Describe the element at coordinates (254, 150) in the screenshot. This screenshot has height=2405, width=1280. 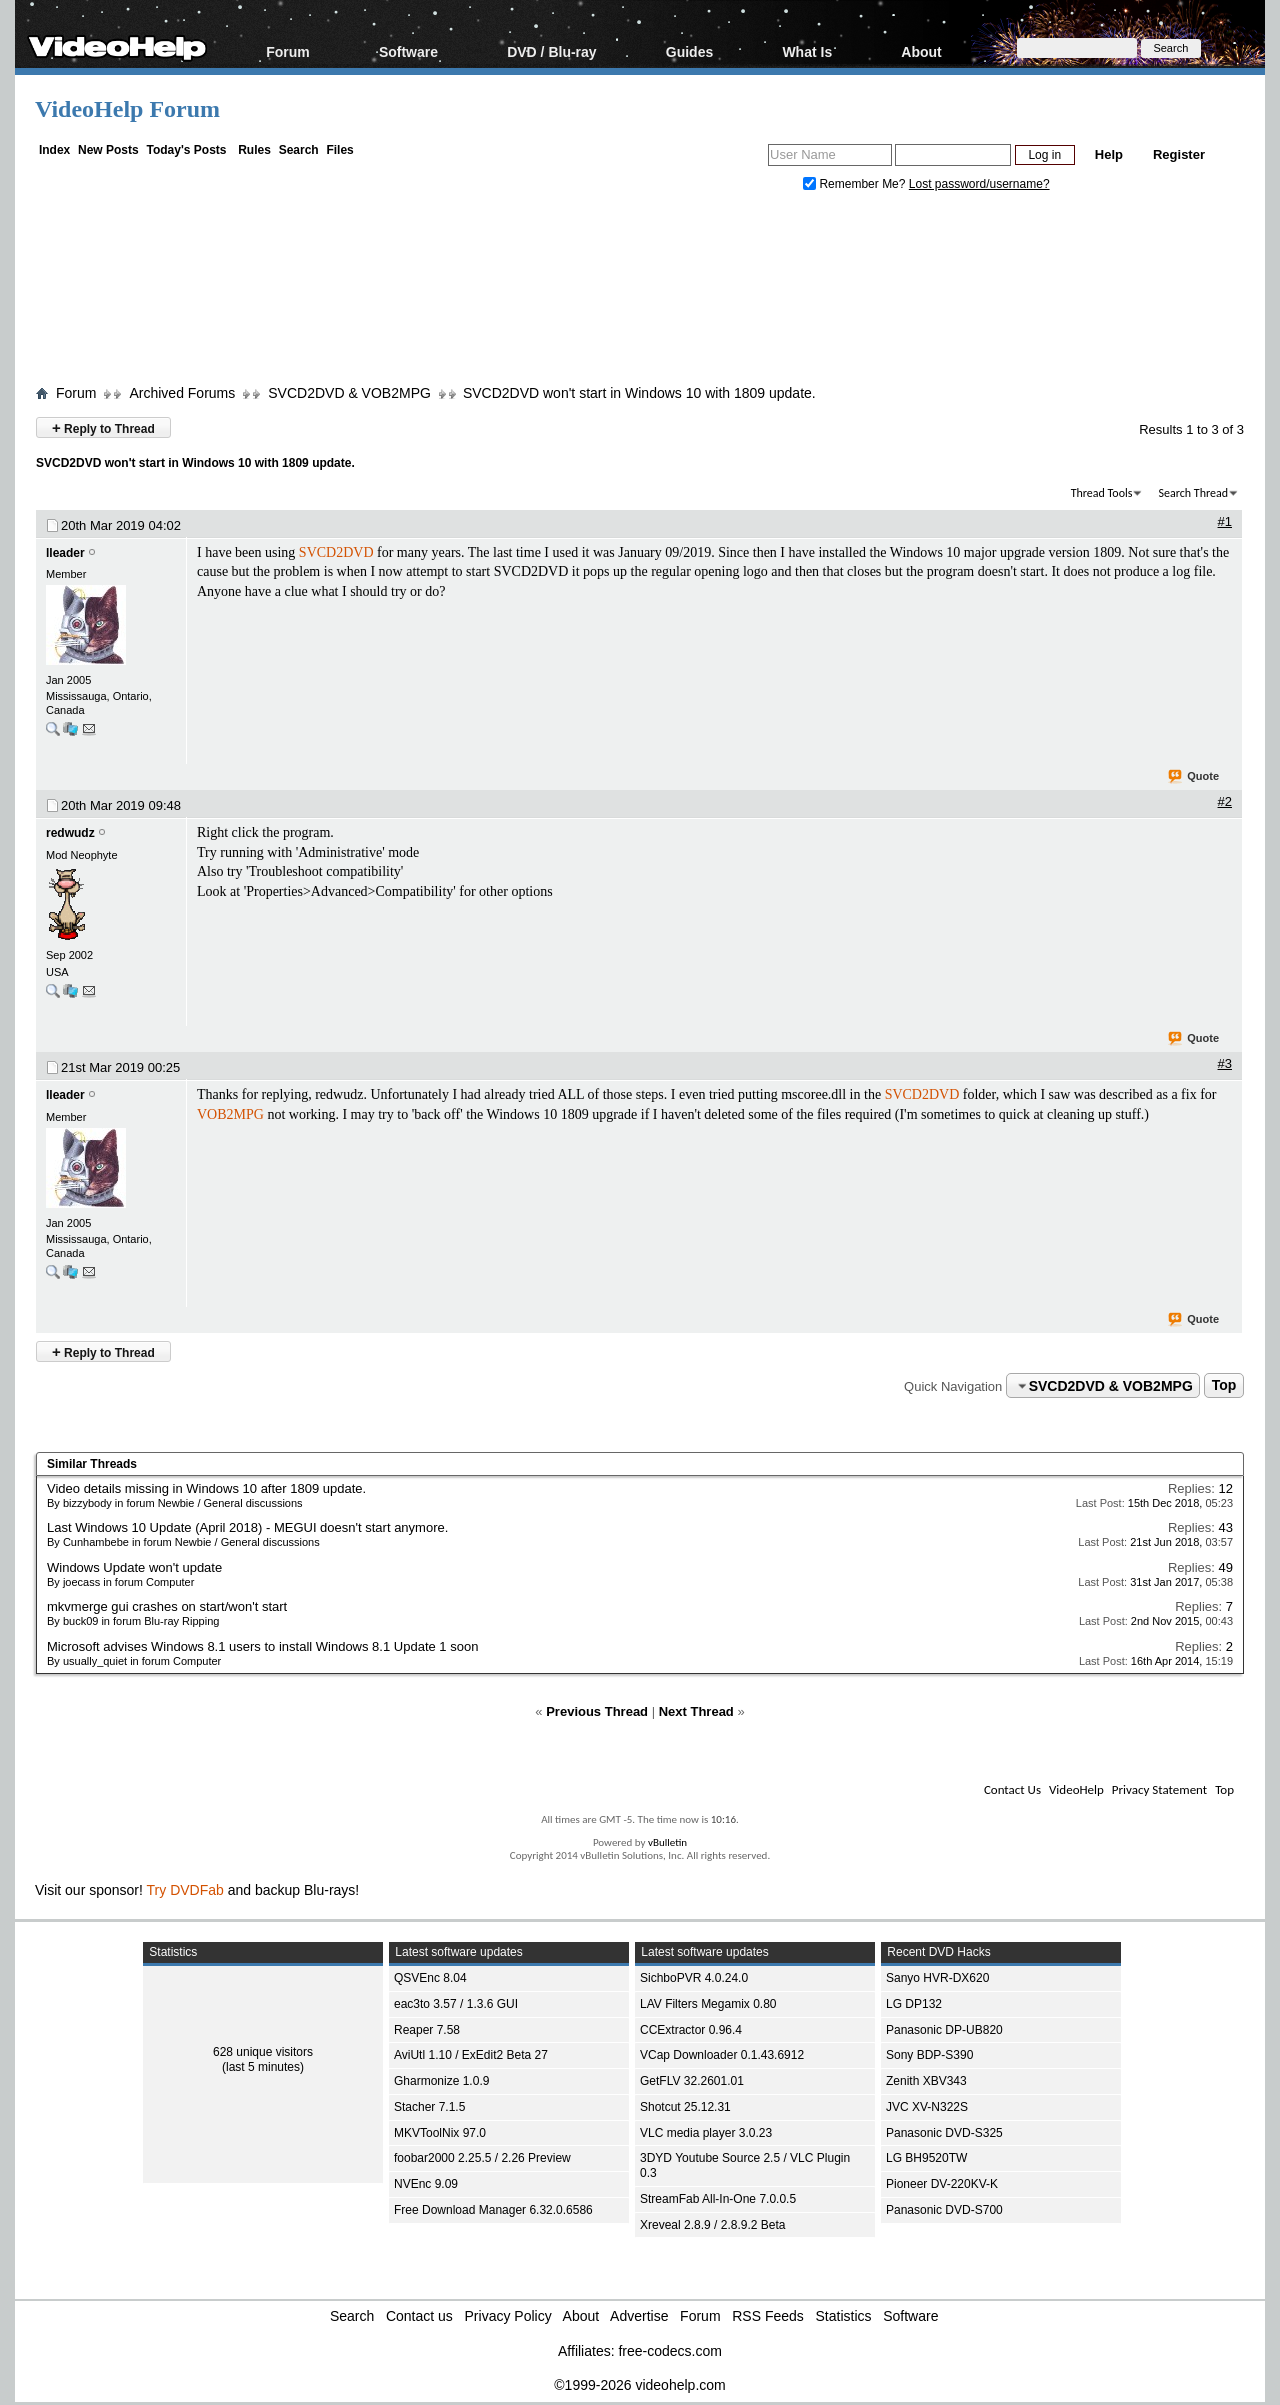
I see `Rules` at that location.